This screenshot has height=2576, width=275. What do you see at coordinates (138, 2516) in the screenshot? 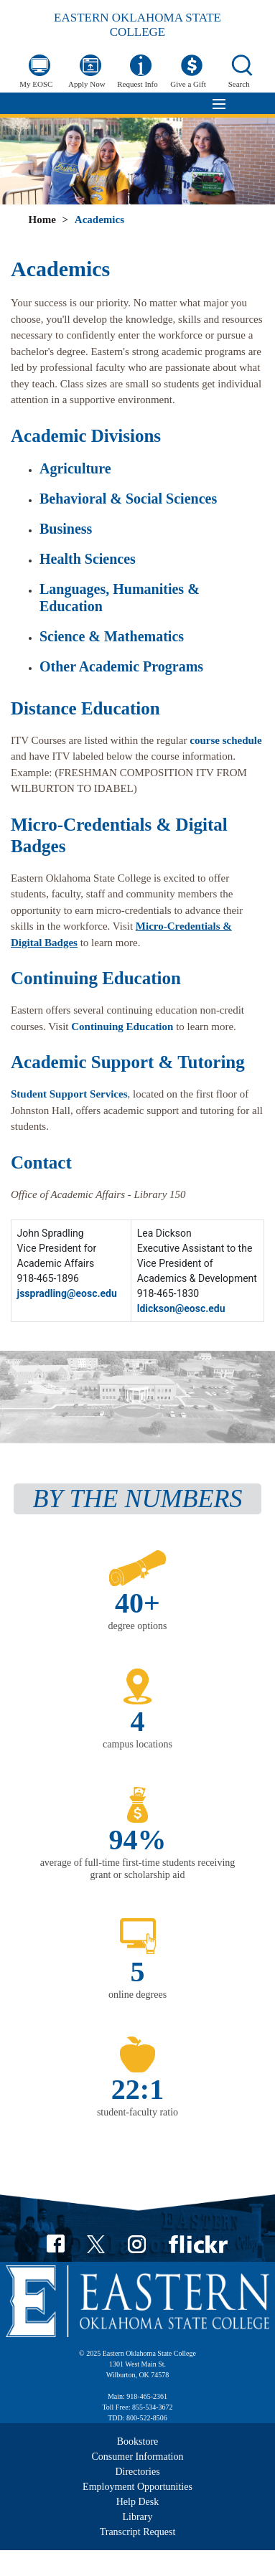
I see `Library` at bounding box center [138, 2516].